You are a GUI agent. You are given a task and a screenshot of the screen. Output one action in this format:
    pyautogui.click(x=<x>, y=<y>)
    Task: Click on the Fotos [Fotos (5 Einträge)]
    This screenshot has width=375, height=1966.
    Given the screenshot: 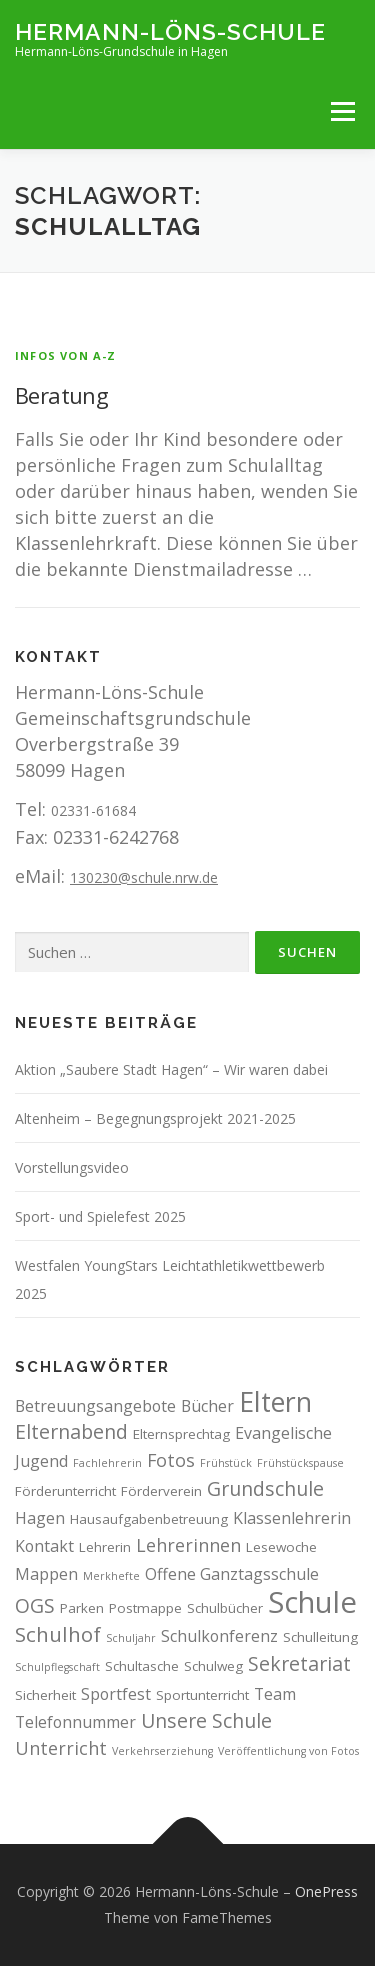 What is the action you would take?
    pyautogui.click(x=171, y=1460)
    